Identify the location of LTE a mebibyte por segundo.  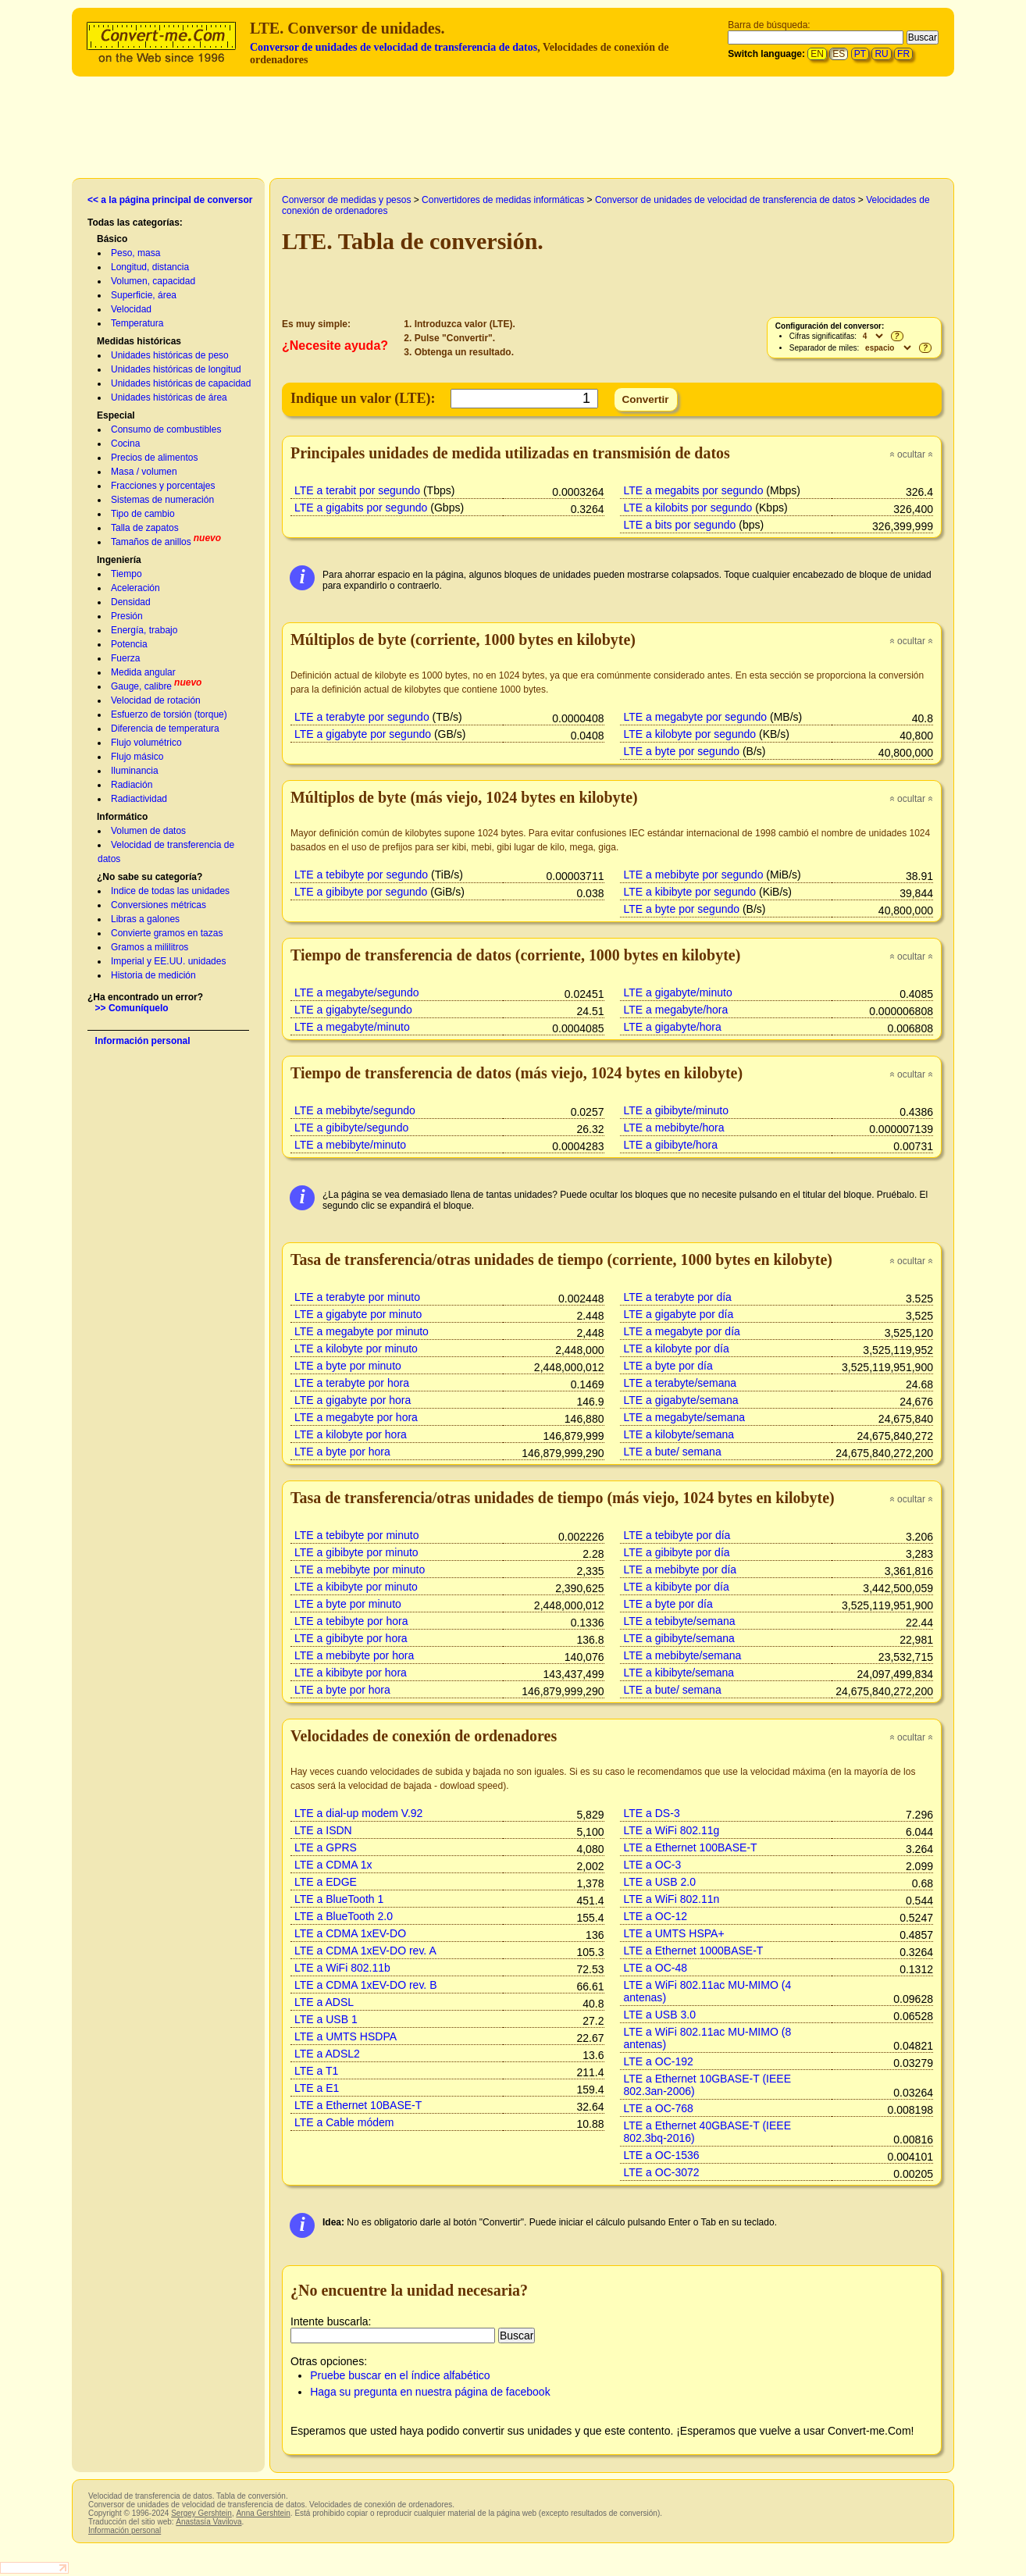
(694, 874).